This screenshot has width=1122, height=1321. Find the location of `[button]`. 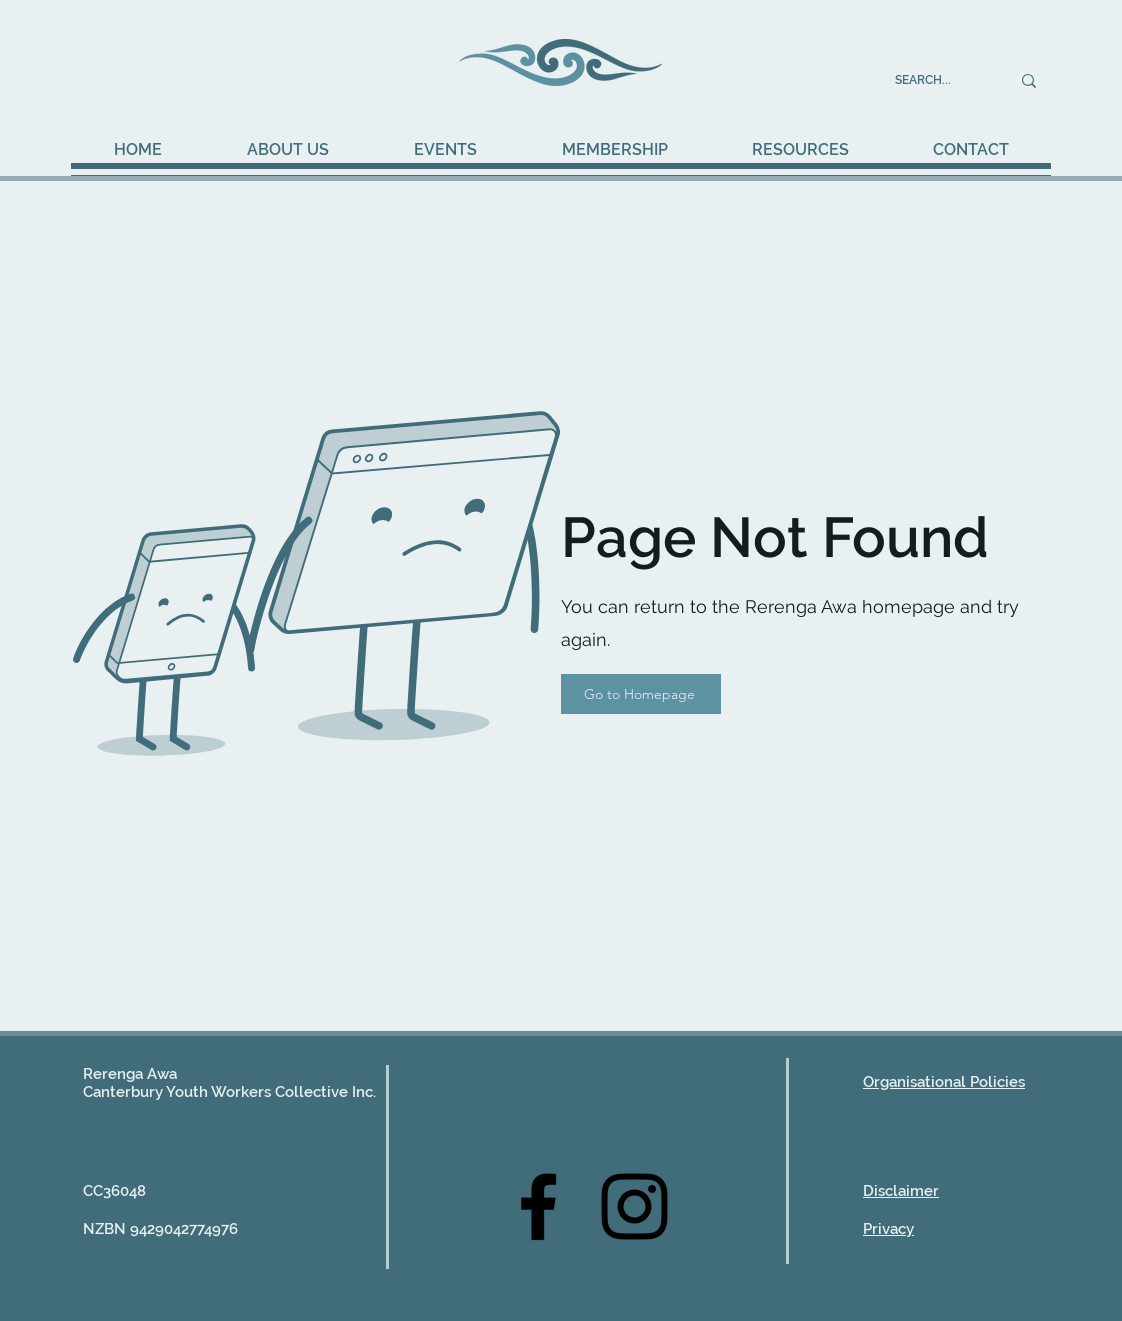

[button] is located at coordinates (445, 150).